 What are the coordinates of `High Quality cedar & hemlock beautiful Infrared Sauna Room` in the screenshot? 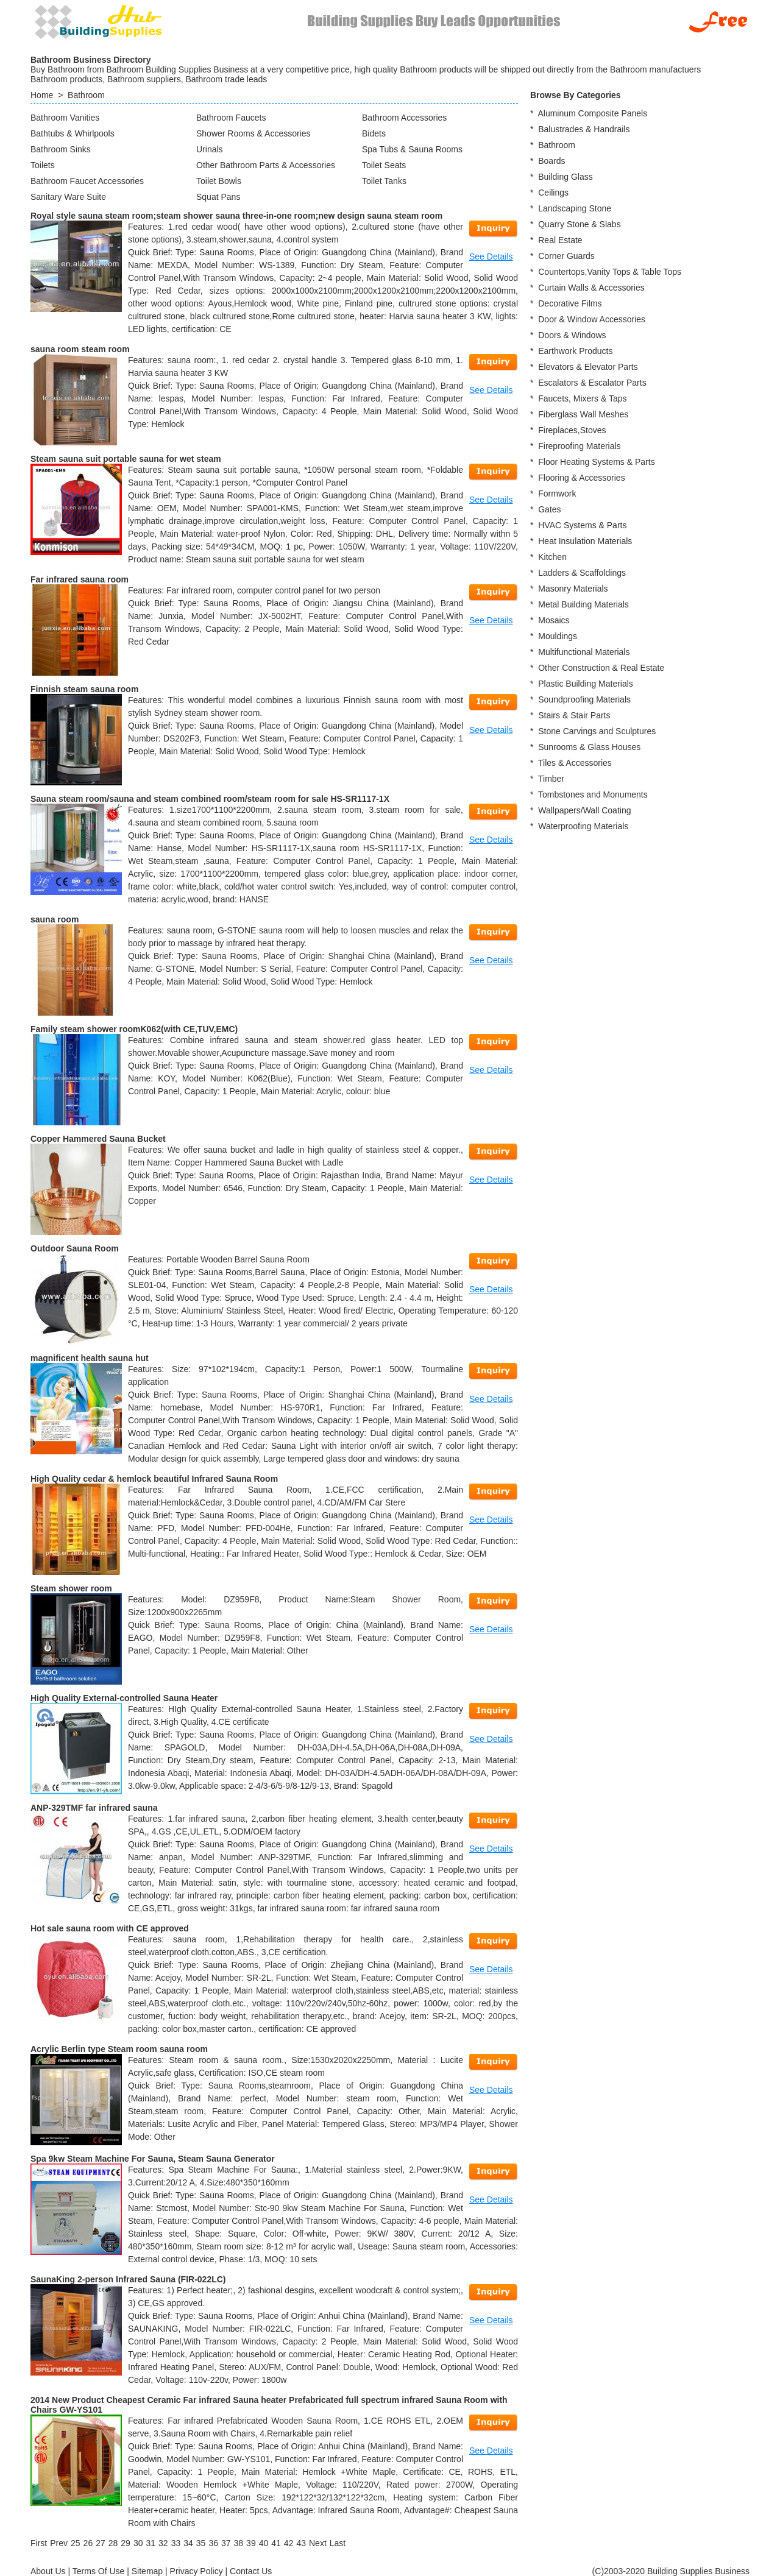 It's located at (154, 1479).